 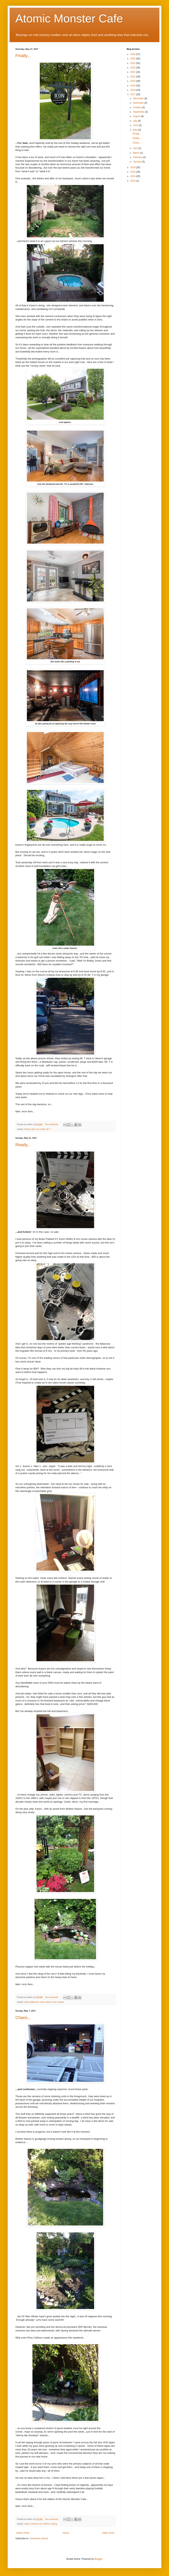 What do you see at coordinates (23, 55) in the screenshot?
I see `Finally...` at bounding box center [23, 55].